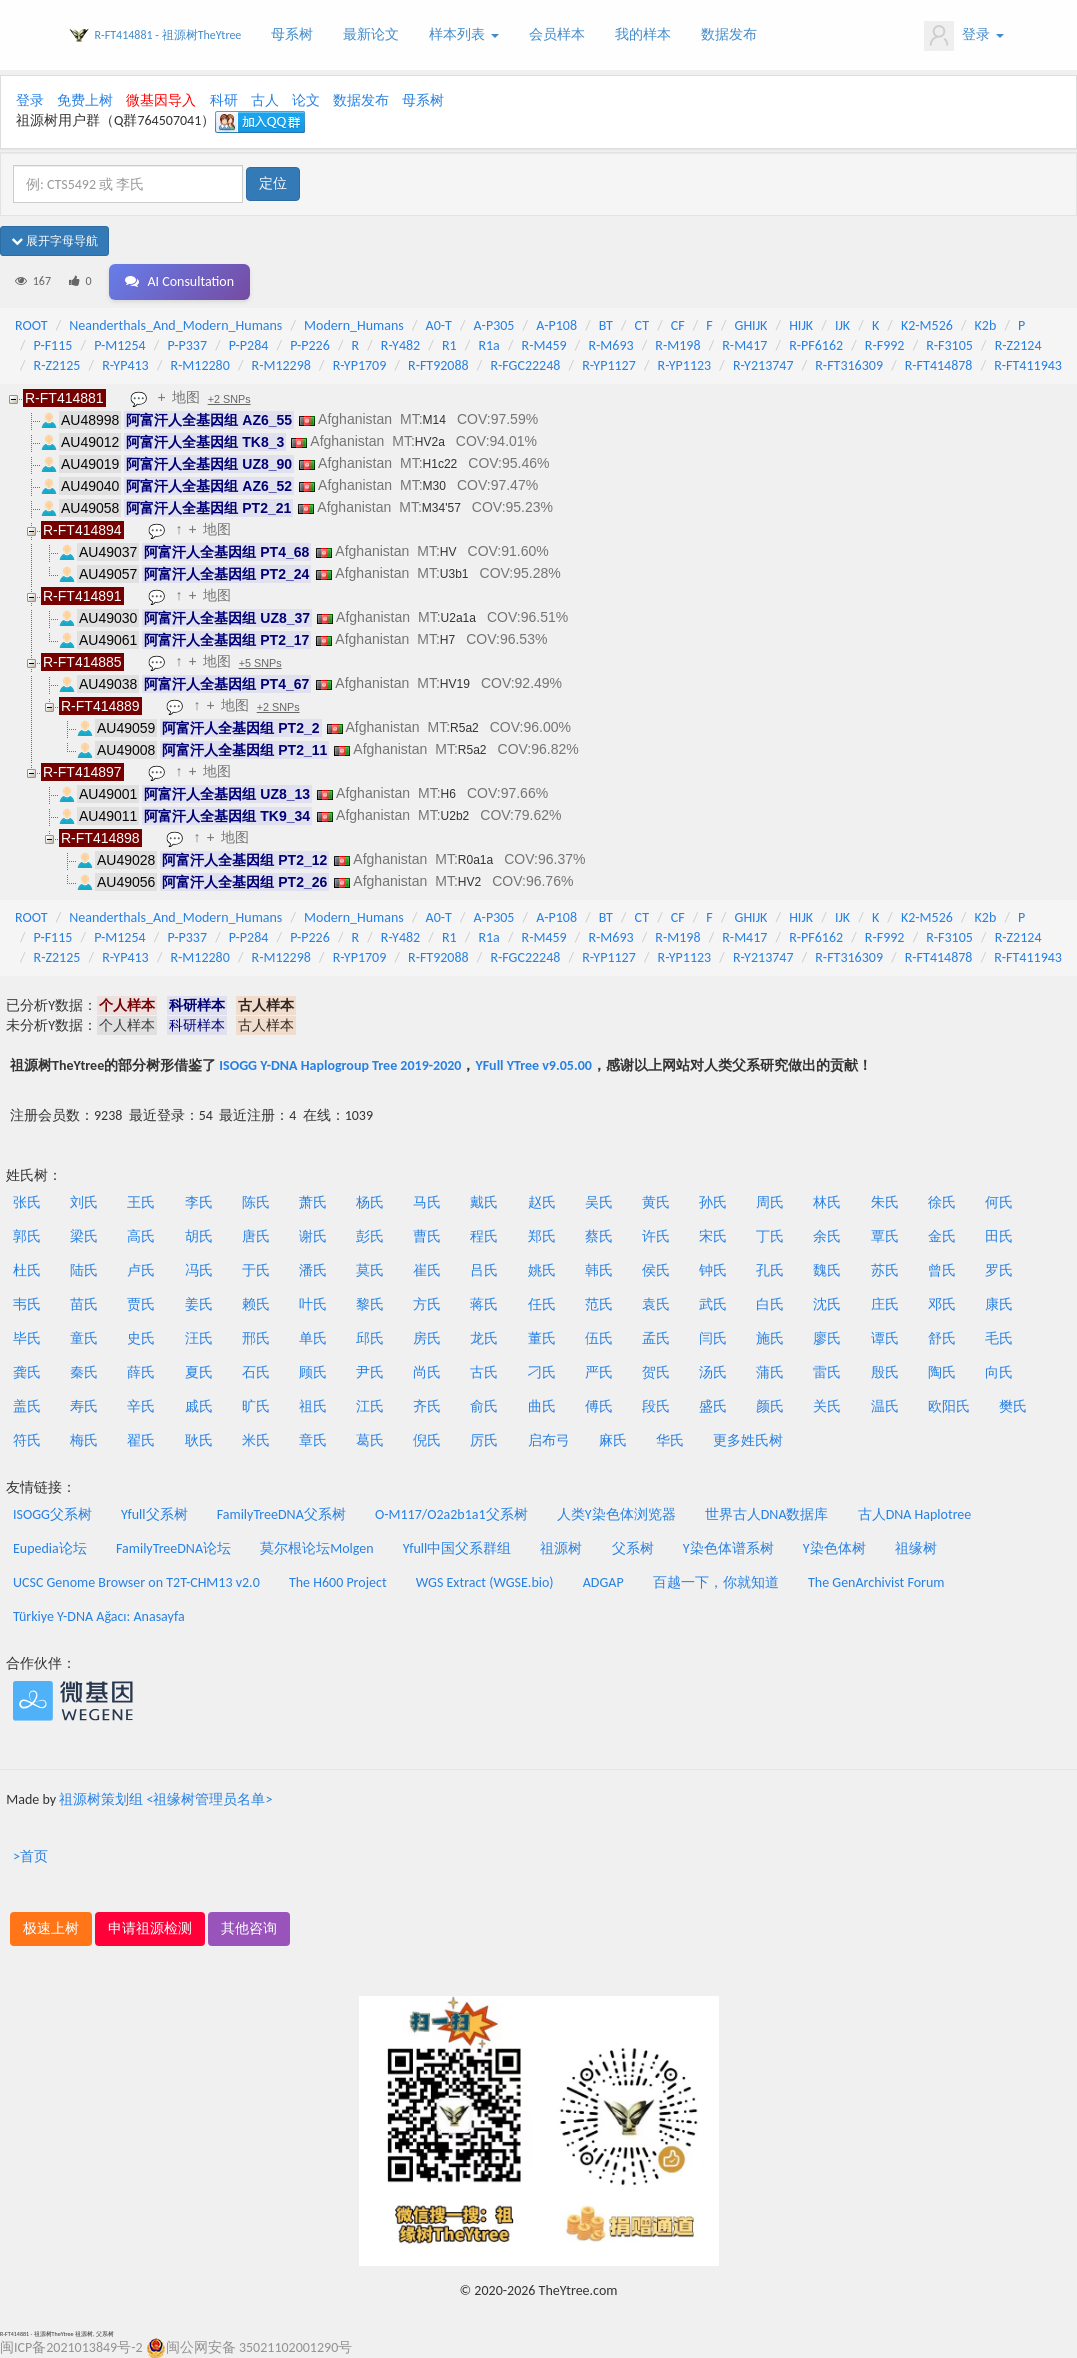 This screenshot has height=2358, width=1077. Describe the element at coordinates (542, 1338) in the screenshot. I see `董氏` at that location.